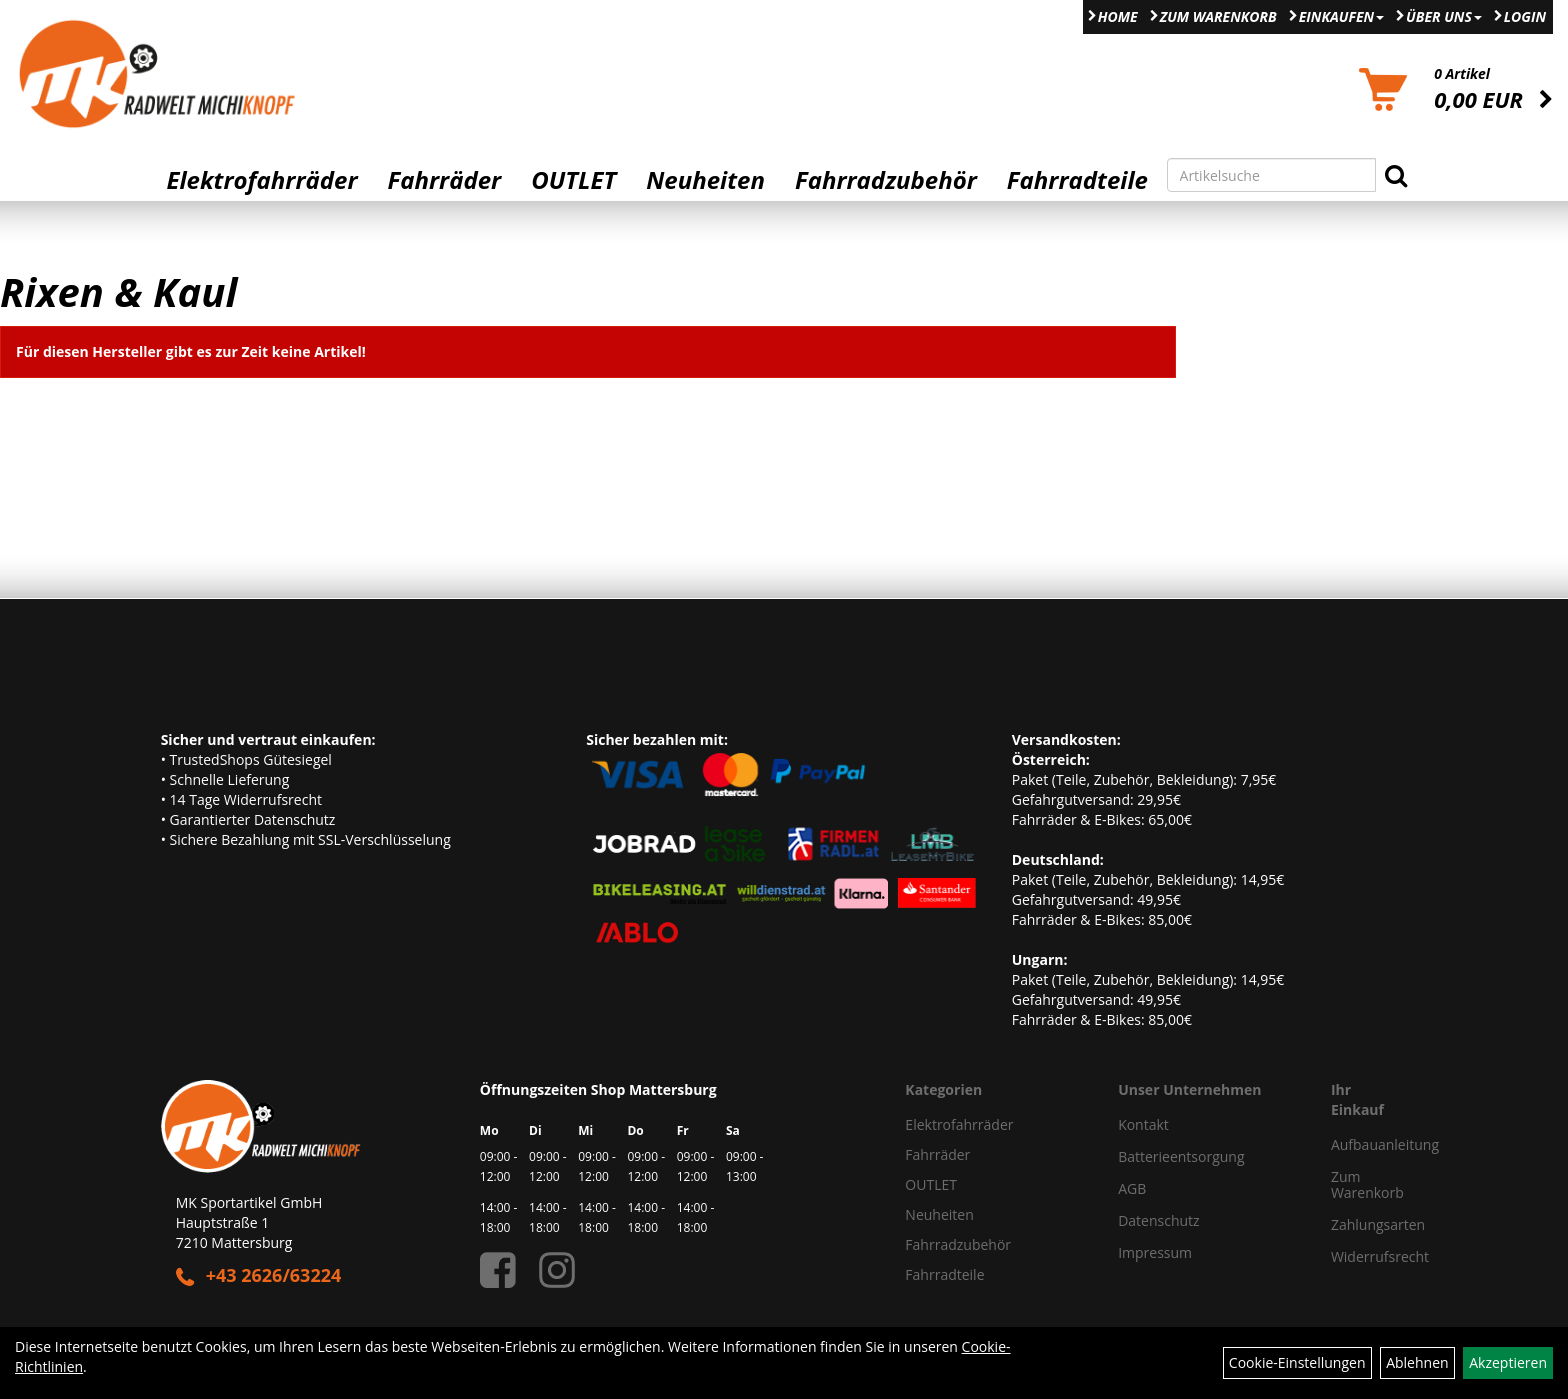 This screenshot has height=1399, width=1568. What do you see at coordinates (1444, 16) in the screenshot?
I see `Über Uns` at bounding box center [1444, 16].